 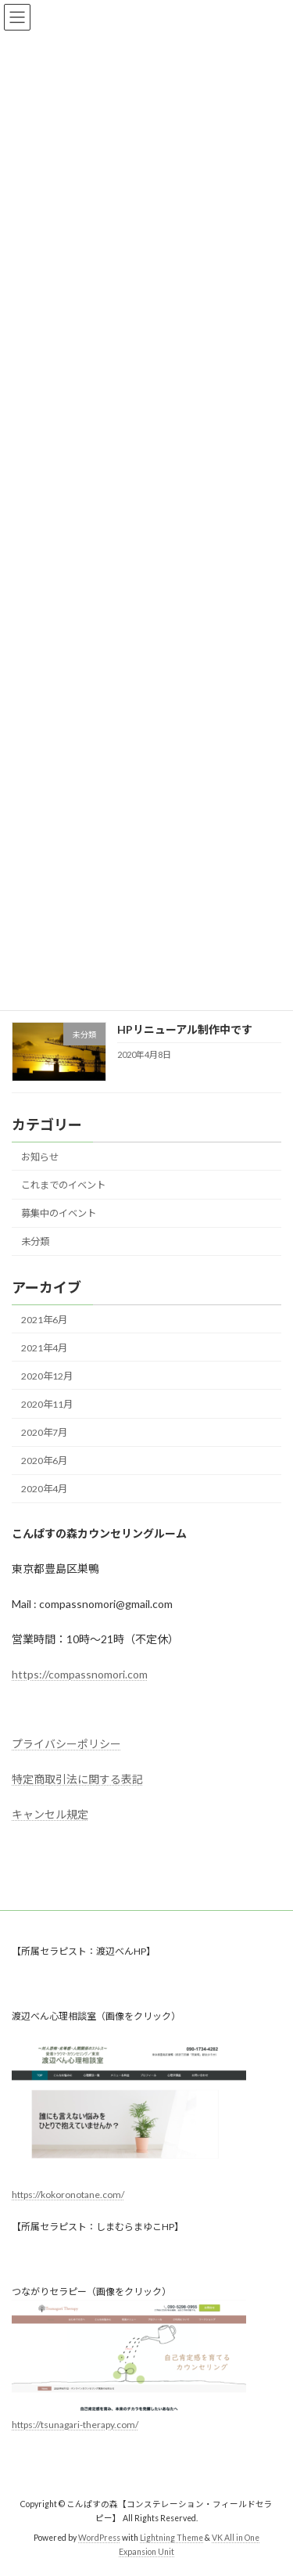 What do you see at coordinates (66, 1743) in the screenshot?
I see `プライバシーポリシー` at bounding box center [66, 1743].